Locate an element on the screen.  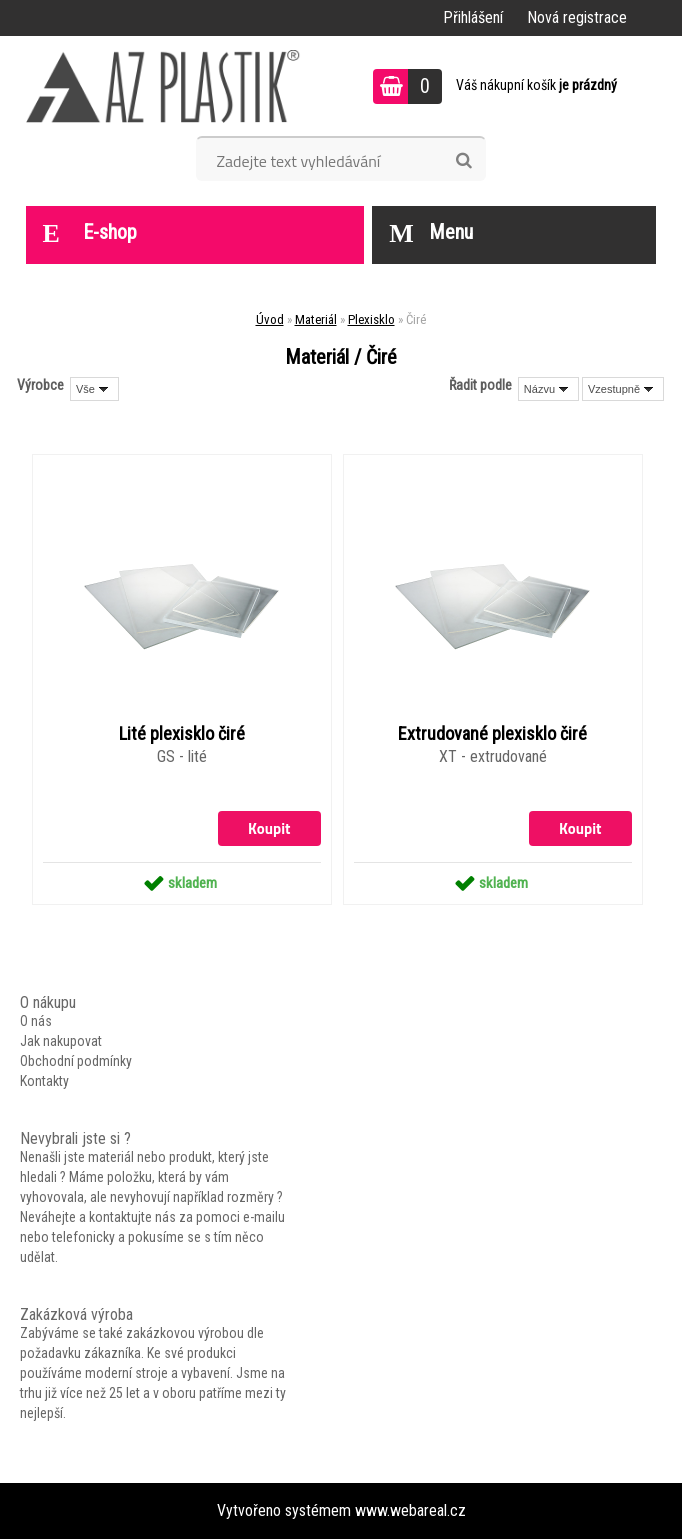
O nás is located at coordinates (36, 1021).